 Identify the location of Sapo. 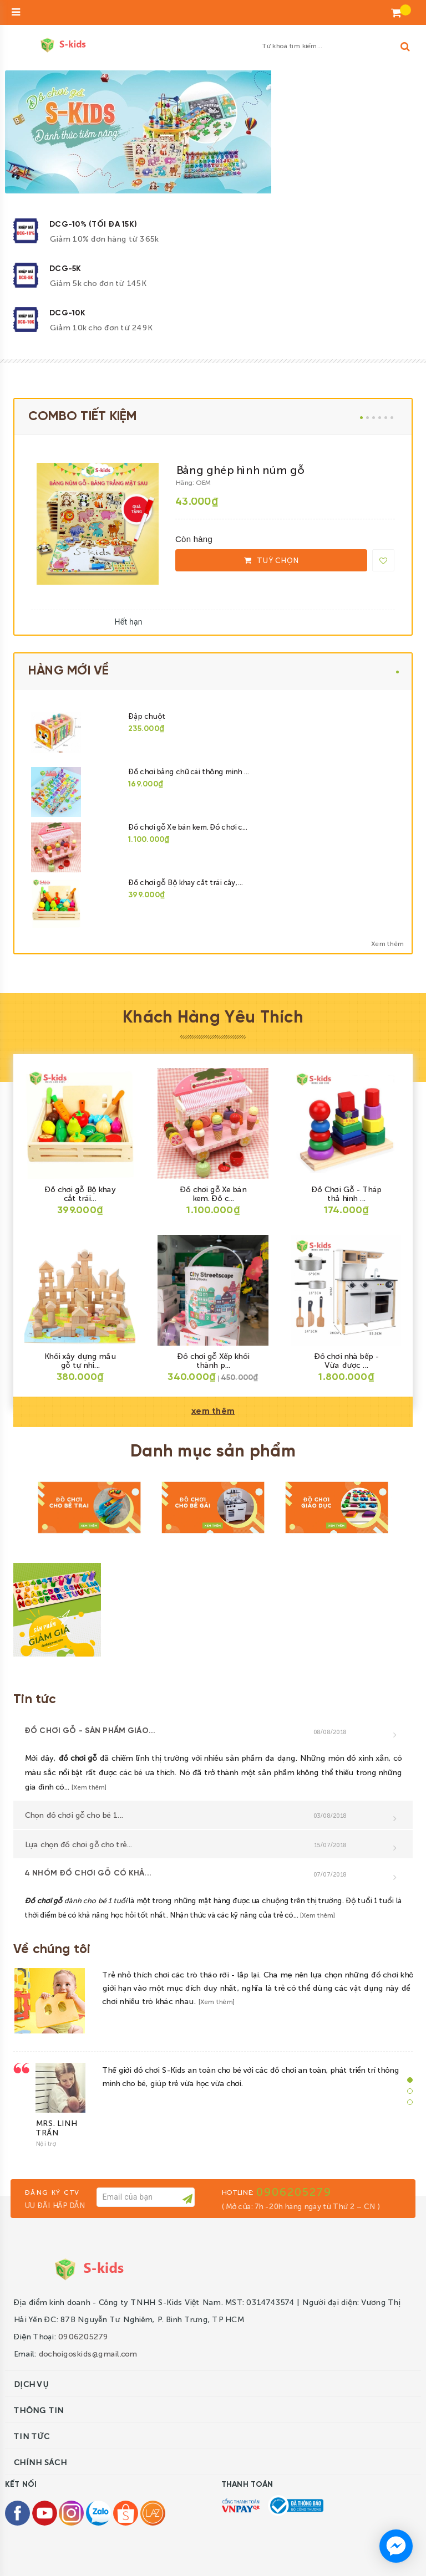
(229, 2555).